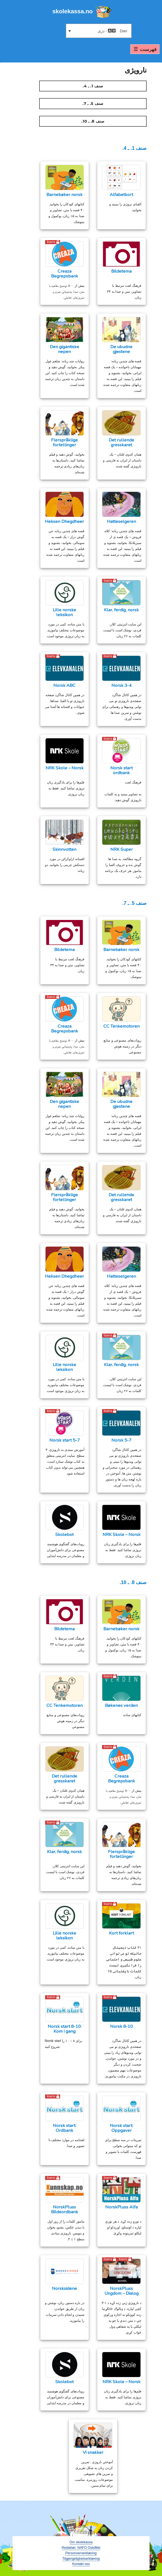 This screenshot has height=2576, width=162. I want to click on Norsk ABC [Norsk ABC (opens in a new tab)], so click(64, 685).